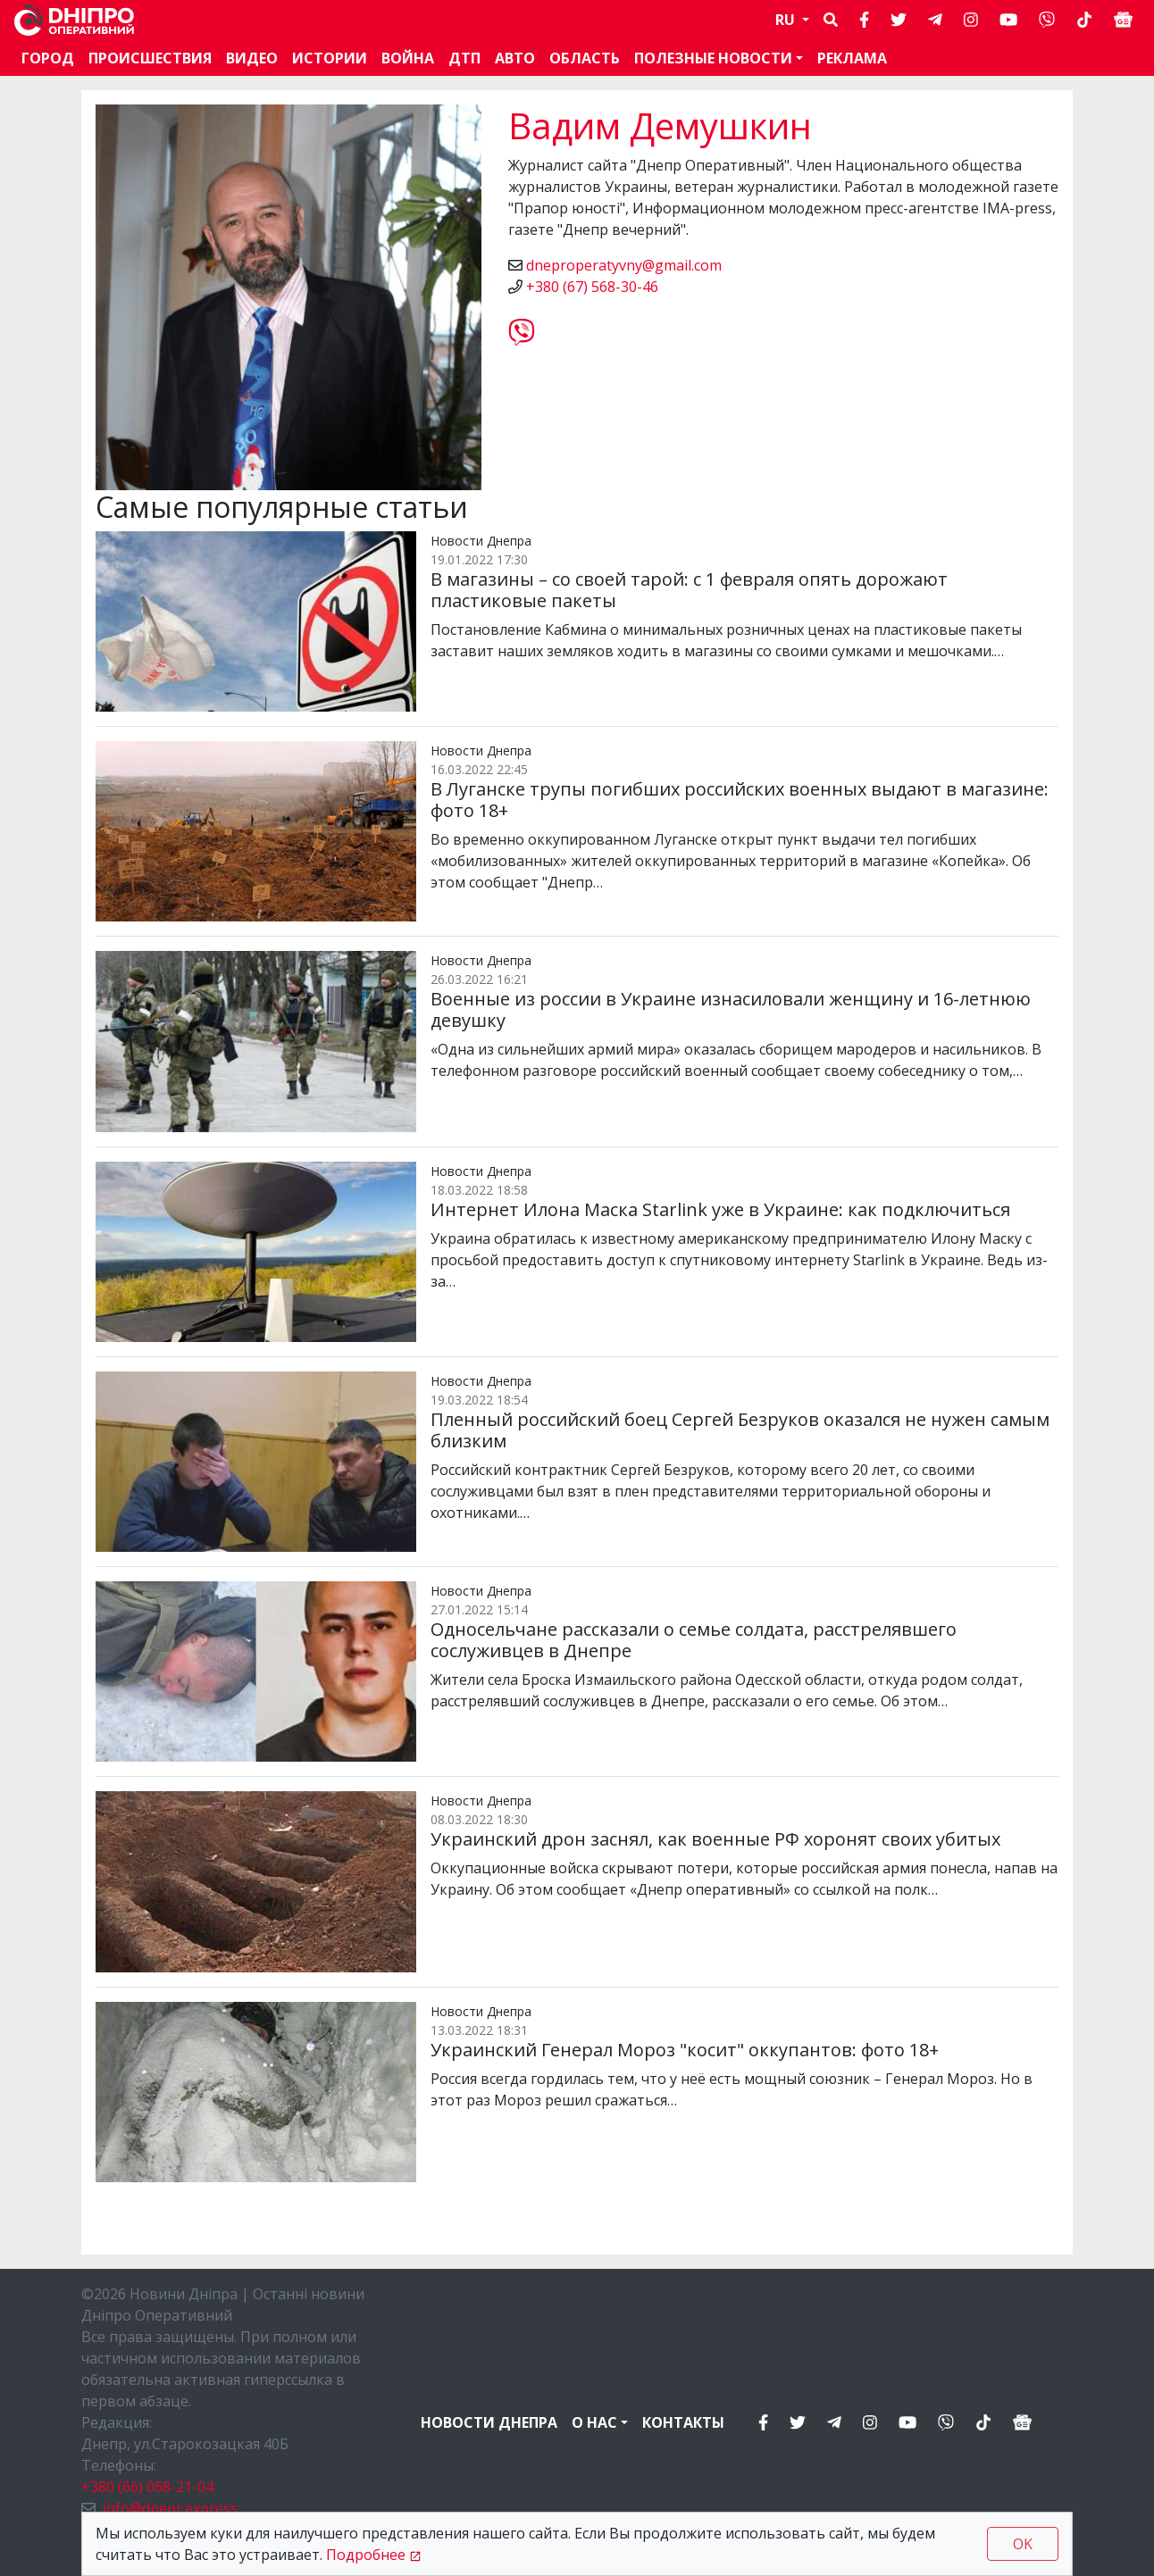  I want to click on Город, so click(47, 58).